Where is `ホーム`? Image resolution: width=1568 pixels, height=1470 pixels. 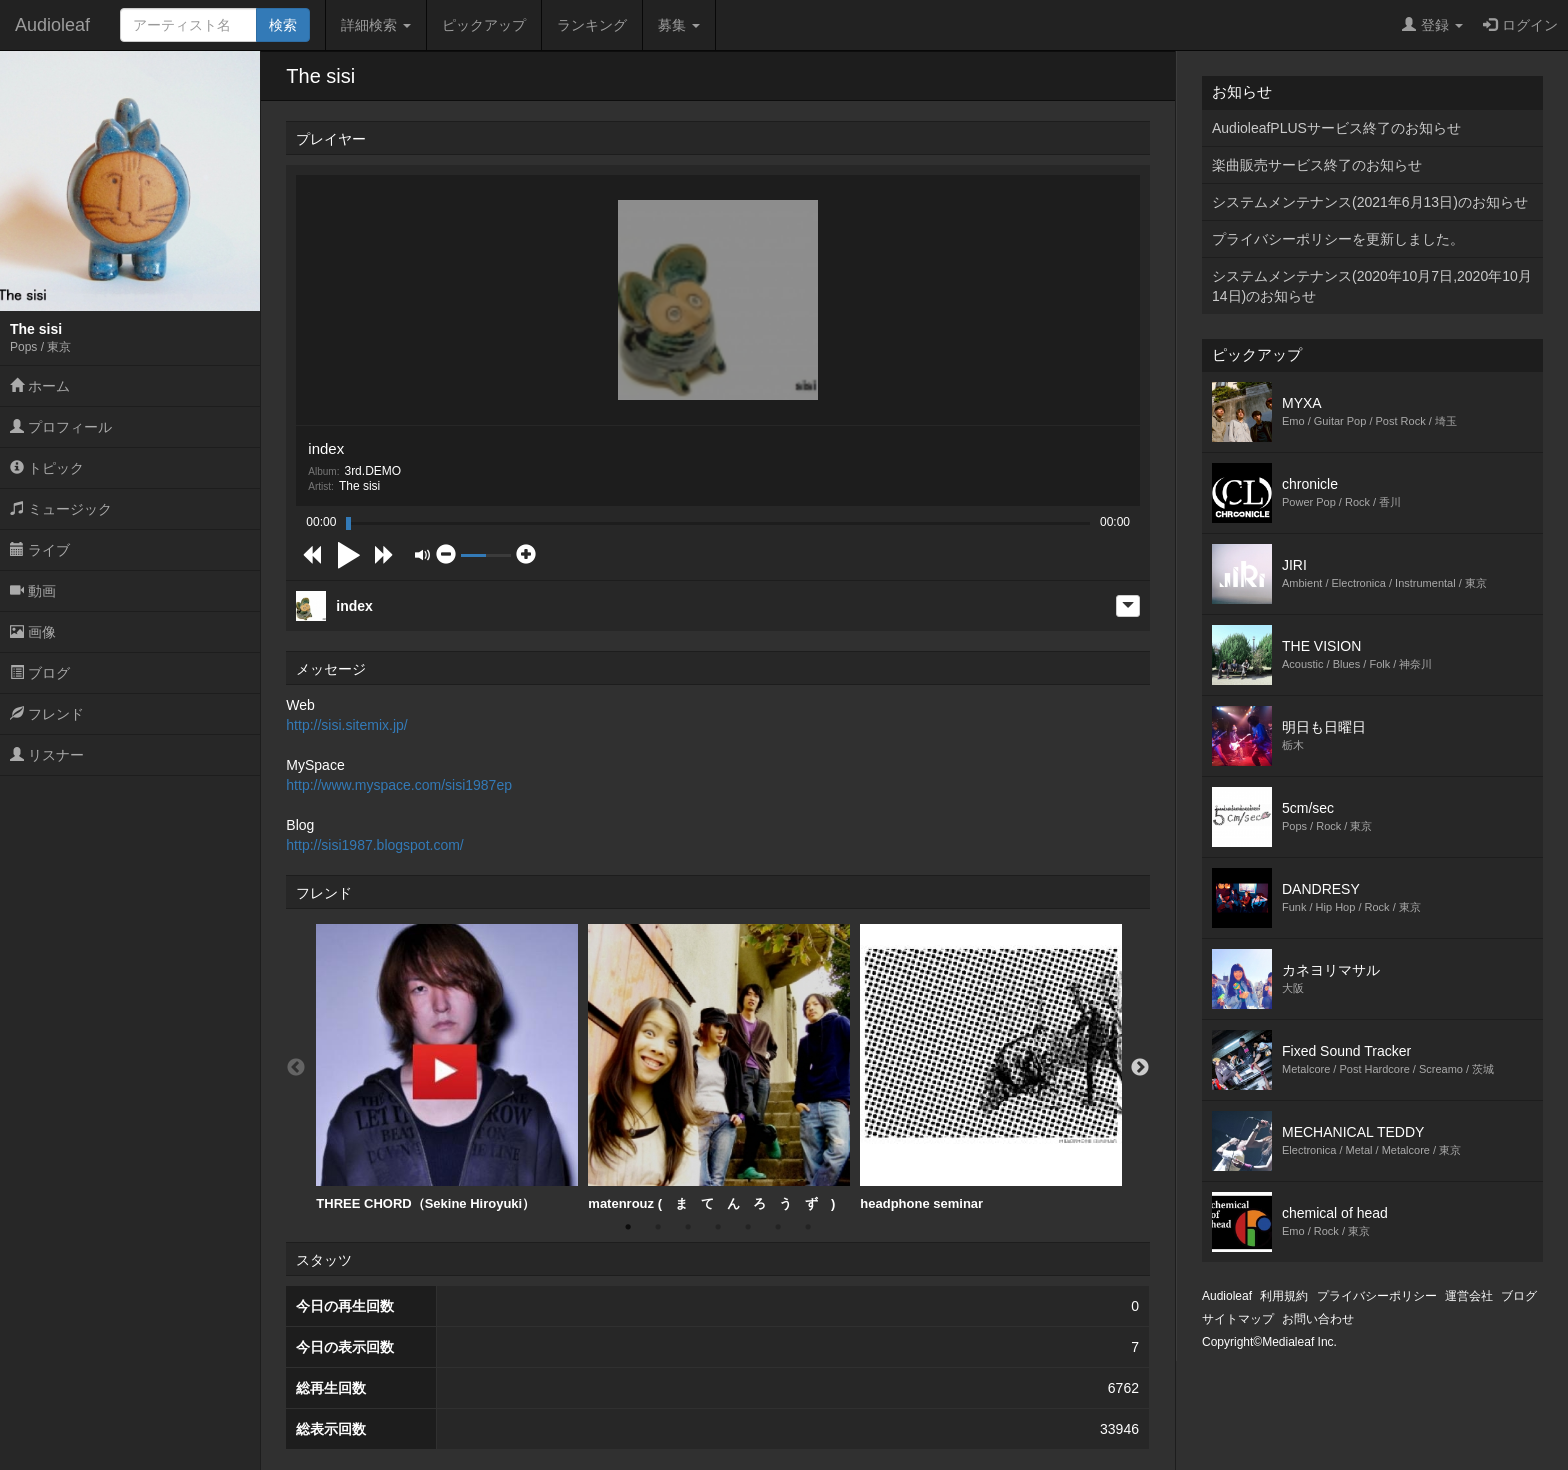
ホーム is located at coordinates (40, 386).